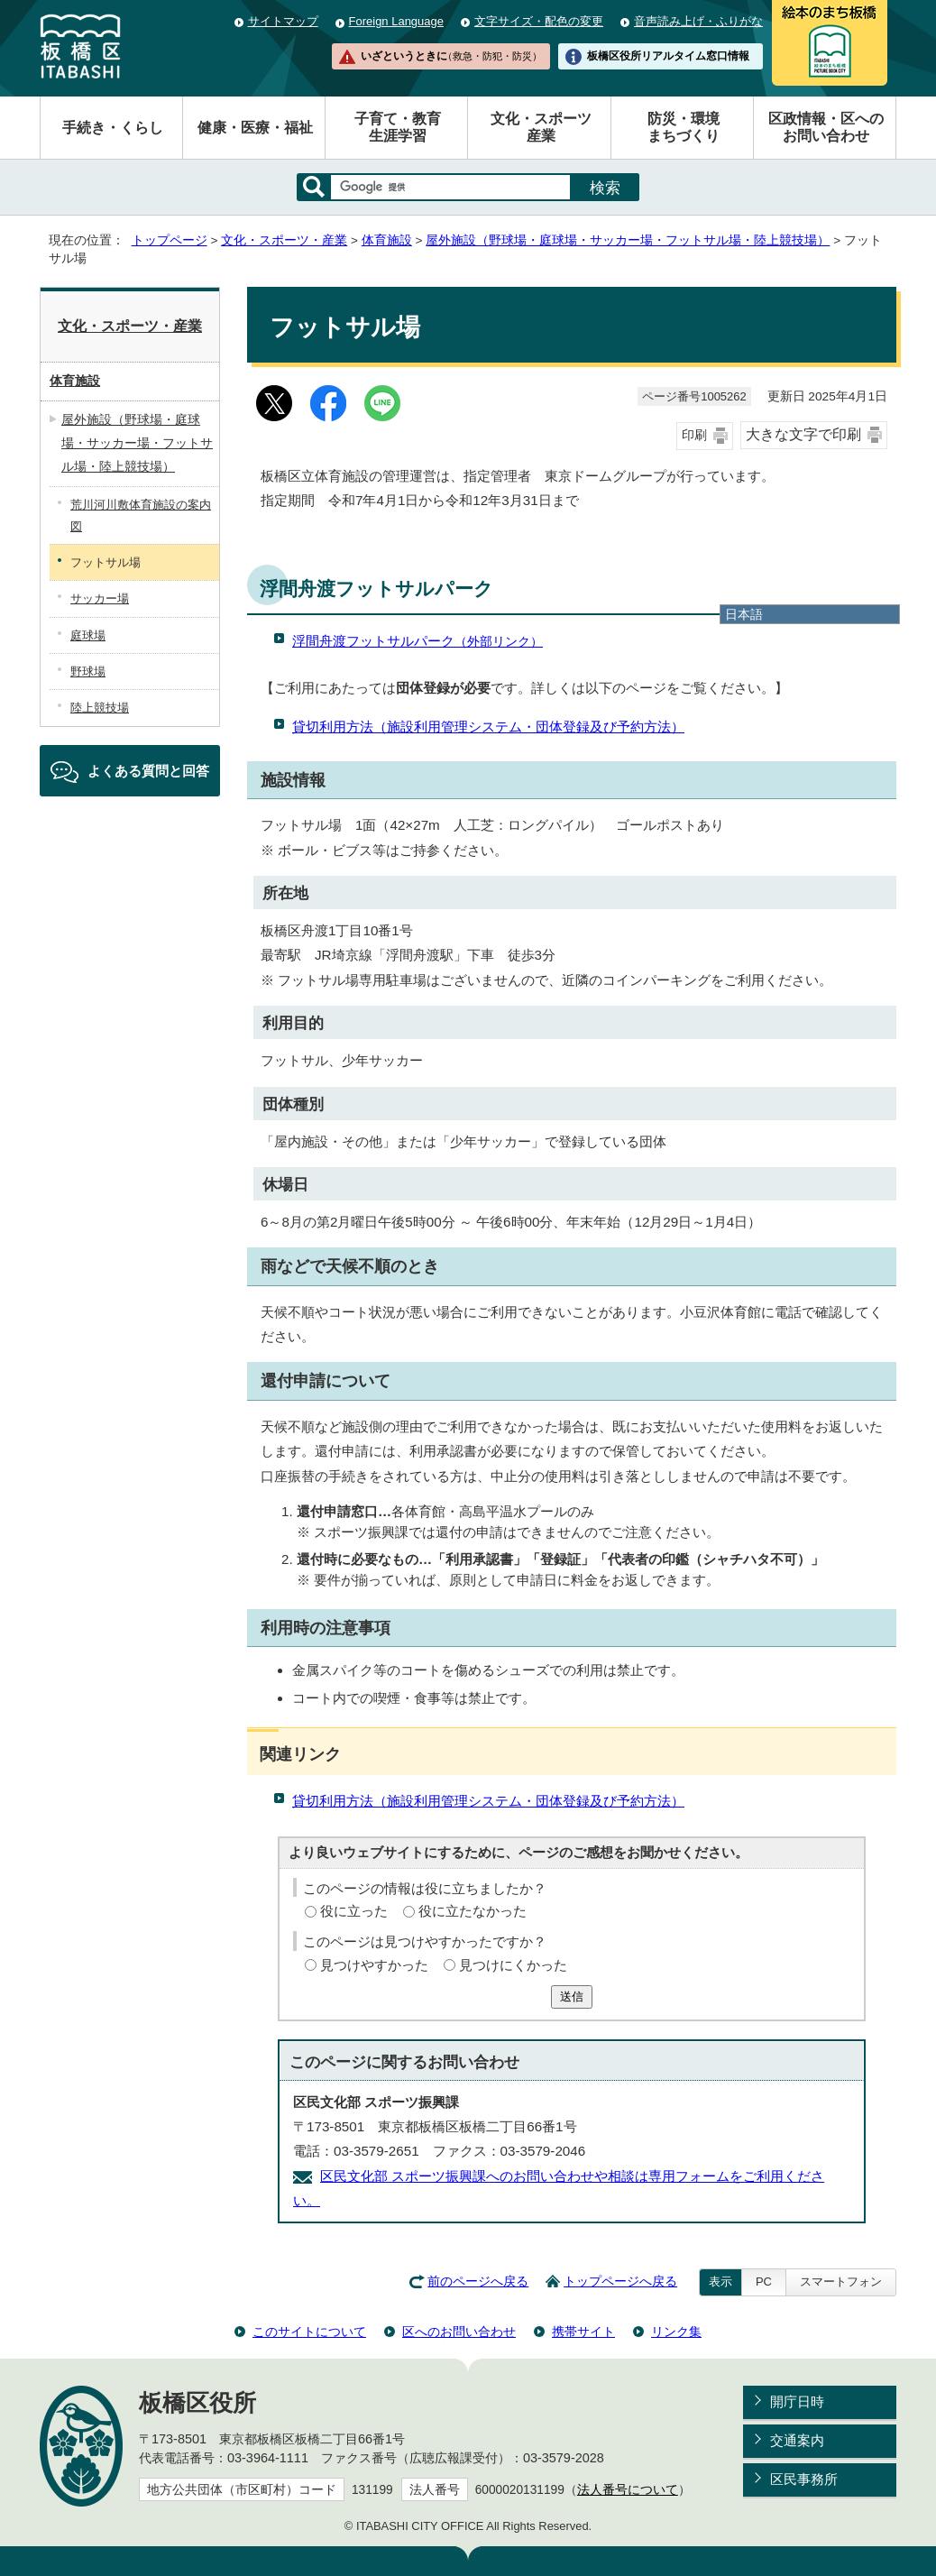  Describe the element at coordinates (397, 127) in the screenshot. I see `子育て・教育生涯学習` at that location.